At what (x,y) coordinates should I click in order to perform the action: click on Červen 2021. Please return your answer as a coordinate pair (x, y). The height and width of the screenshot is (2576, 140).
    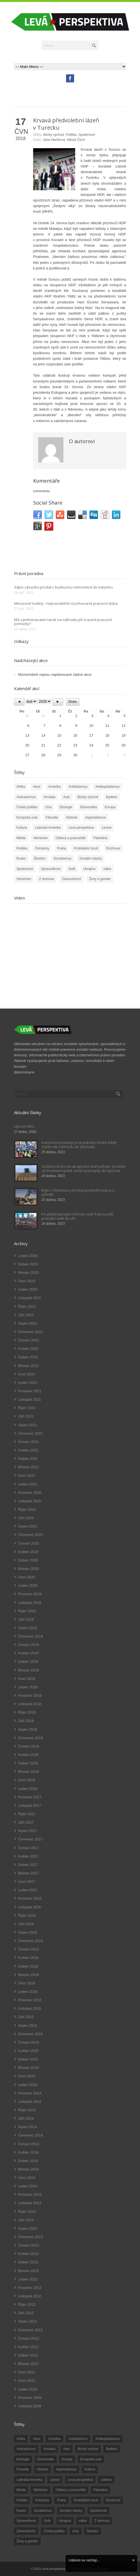
    Looking at the image, I should click on (28, 1442).